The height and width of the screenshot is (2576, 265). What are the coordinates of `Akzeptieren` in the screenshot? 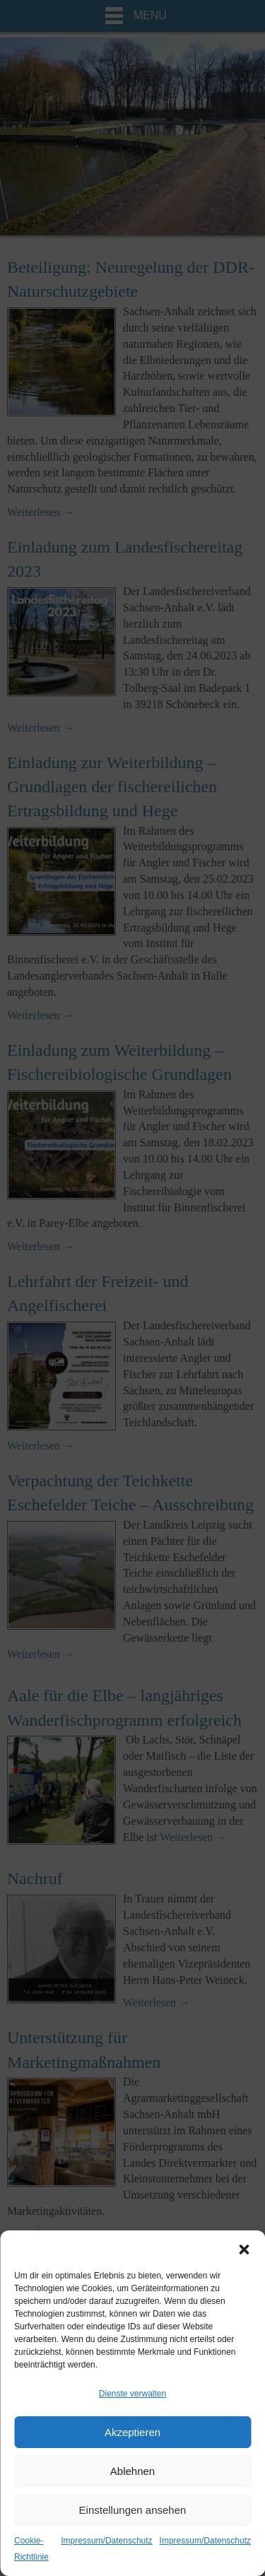 It's located at (132, 2432).